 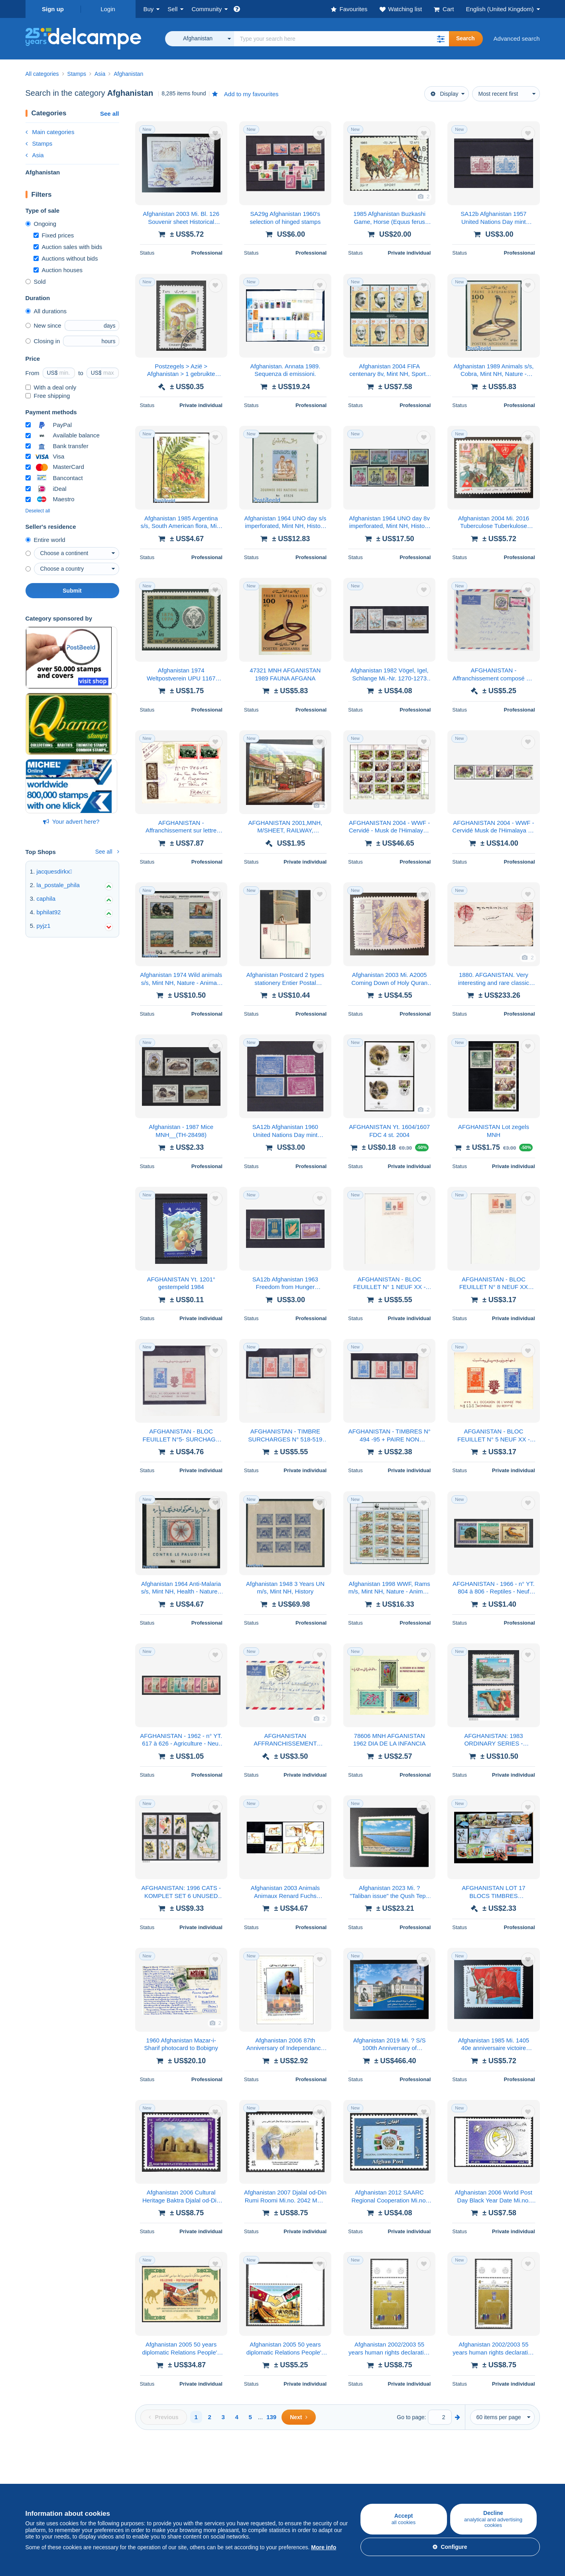 What do you see at coordinates (149, 9) in the screenshot?
I see `Buy [button]` at bounding box center [149, 9].